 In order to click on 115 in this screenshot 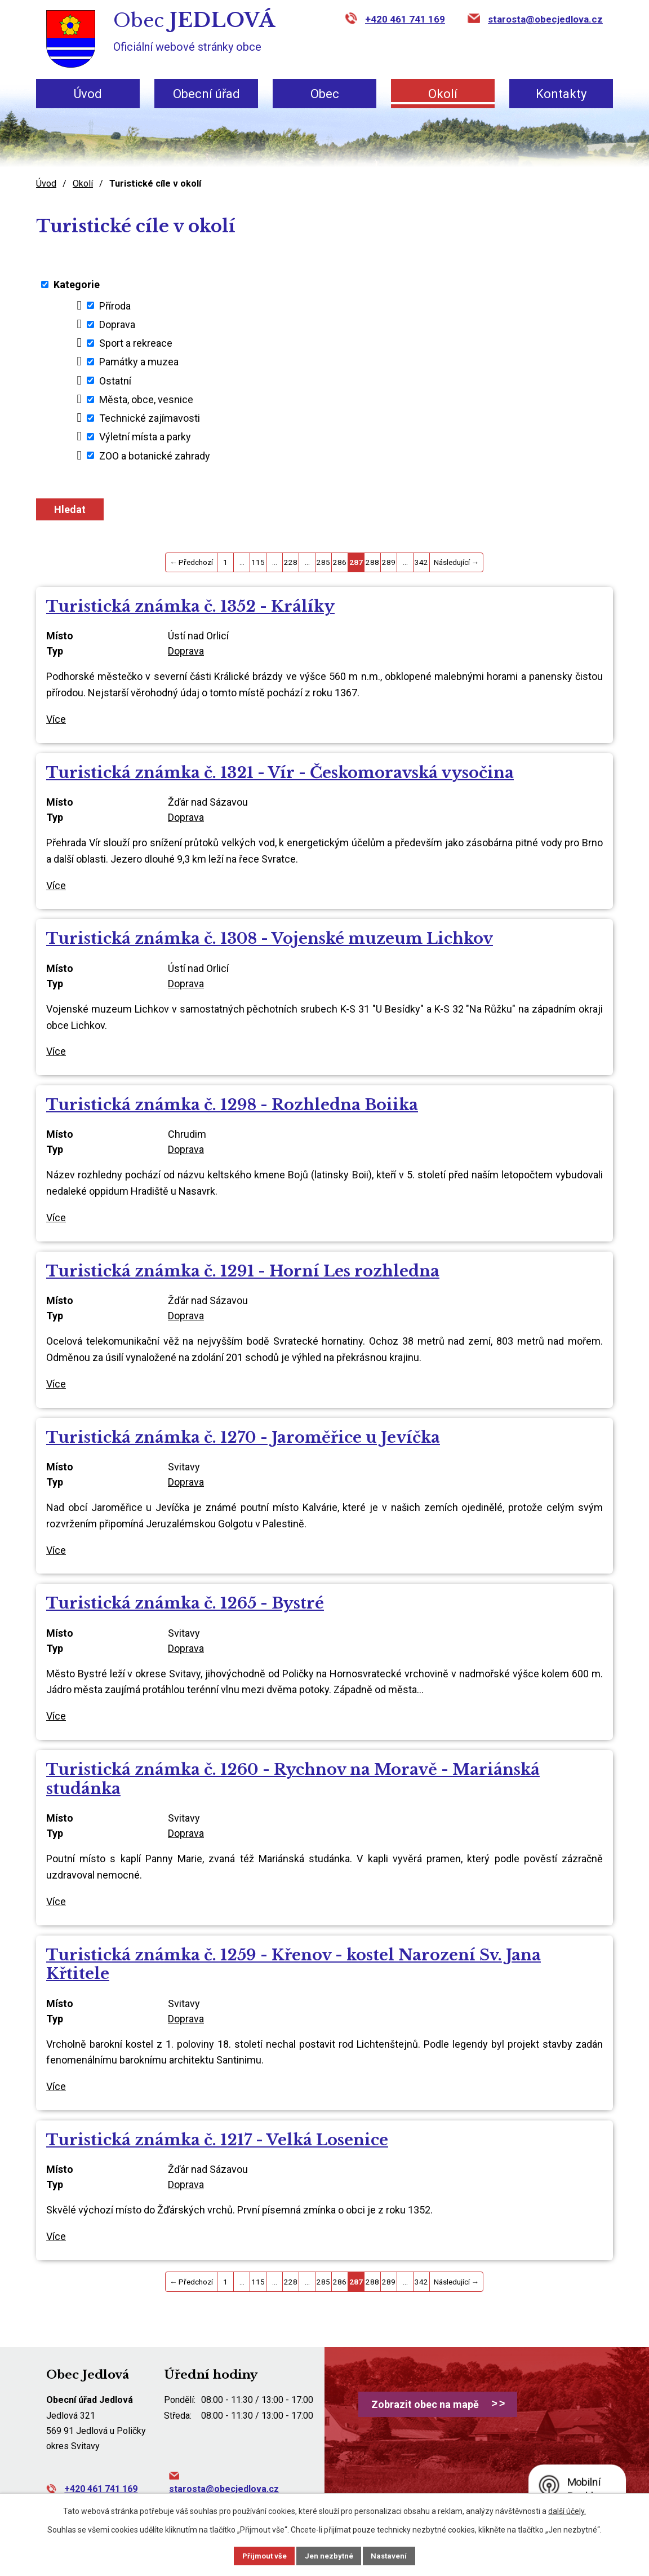, I will do `click(258, 562)`.